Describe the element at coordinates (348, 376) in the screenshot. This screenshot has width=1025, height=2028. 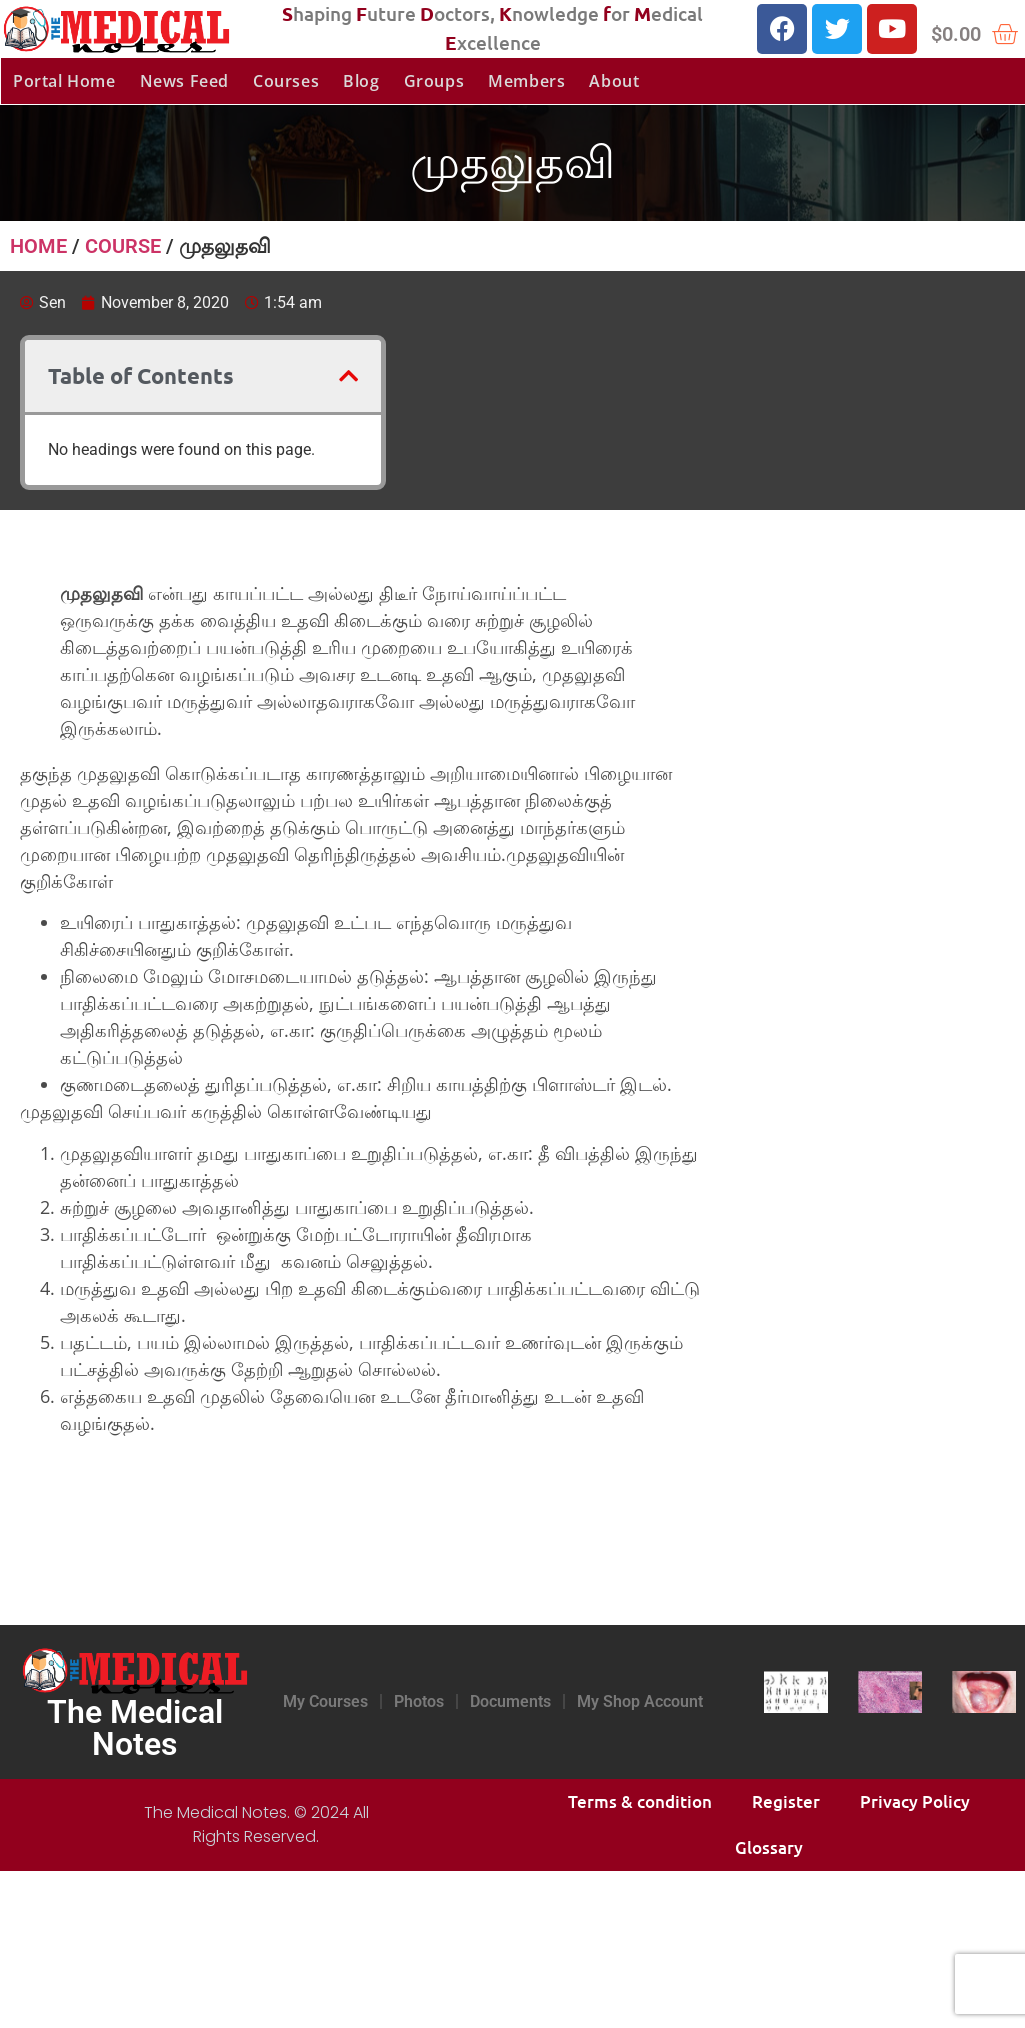
I see `[button]` at that location.